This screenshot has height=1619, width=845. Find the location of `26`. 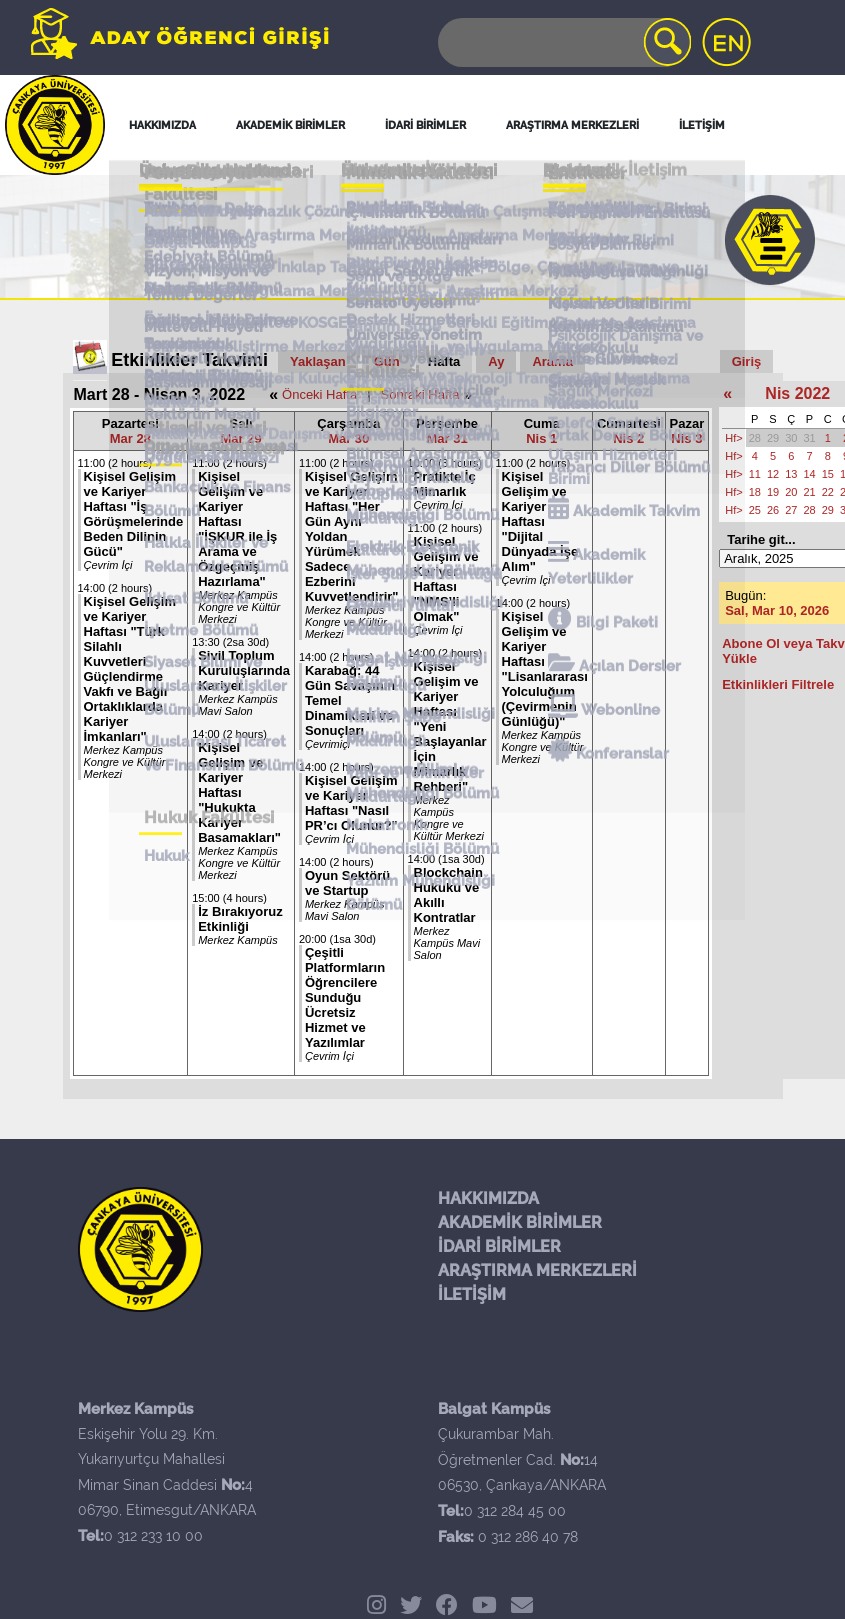

26 is located at coordinates (773, 510).